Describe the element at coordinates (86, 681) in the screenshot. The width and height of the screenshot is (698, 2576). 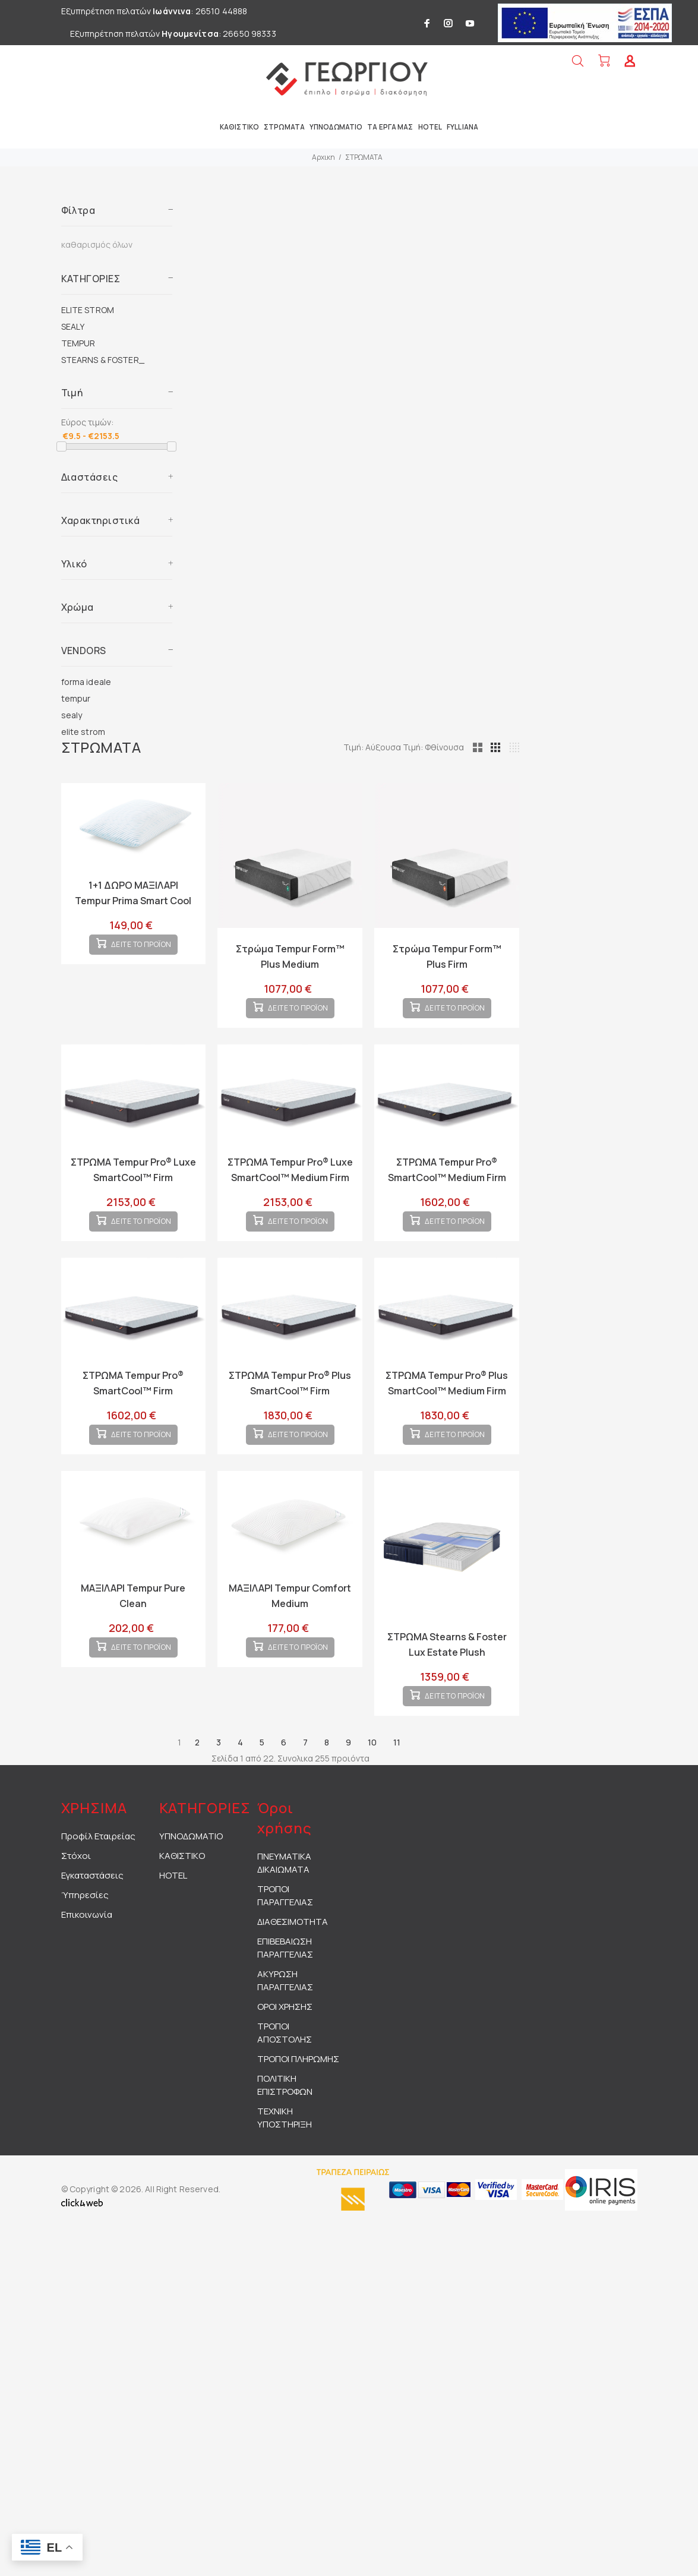
I see `forma ideale` at that location.